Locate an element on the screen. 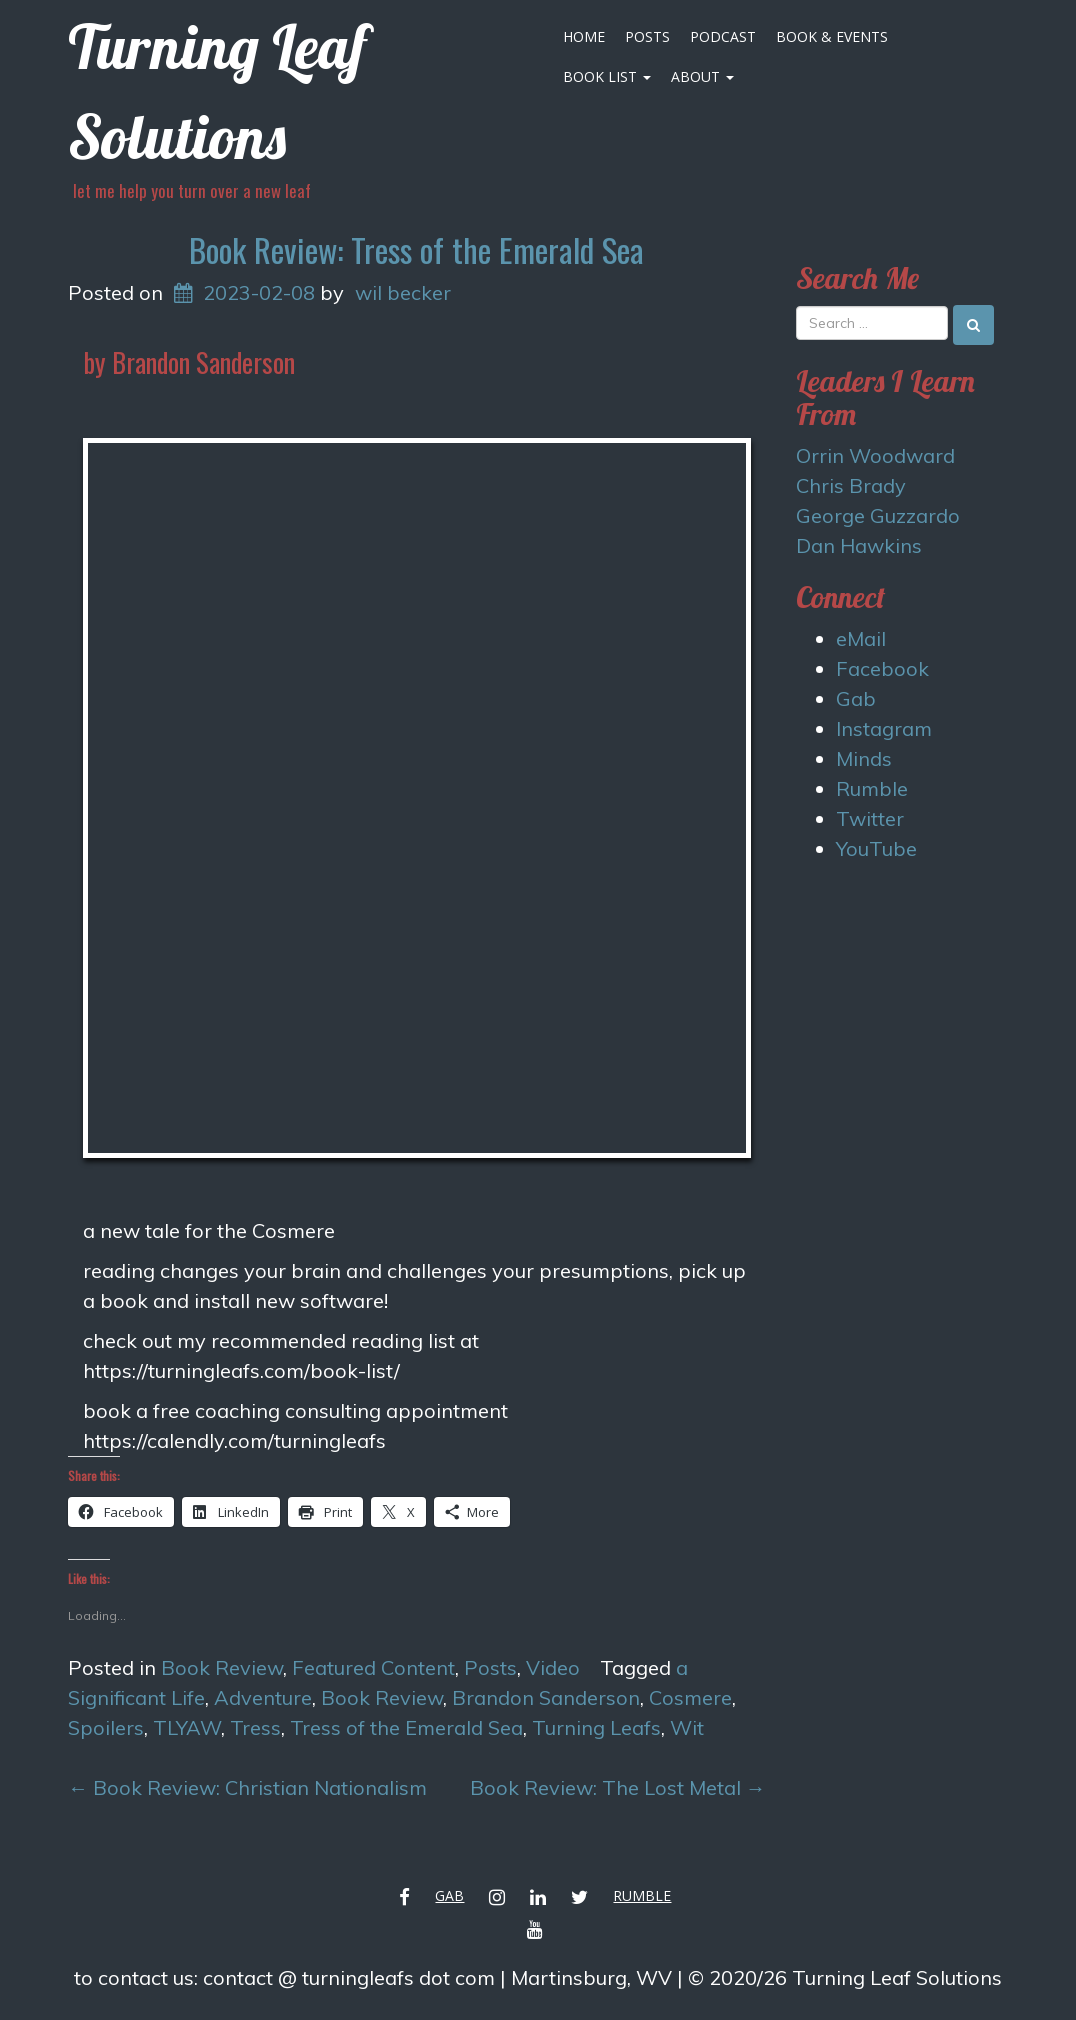 Image resolution: width=1076 pixels, height=2020 pixels. Book & Events is located at coordinates (832, 36).